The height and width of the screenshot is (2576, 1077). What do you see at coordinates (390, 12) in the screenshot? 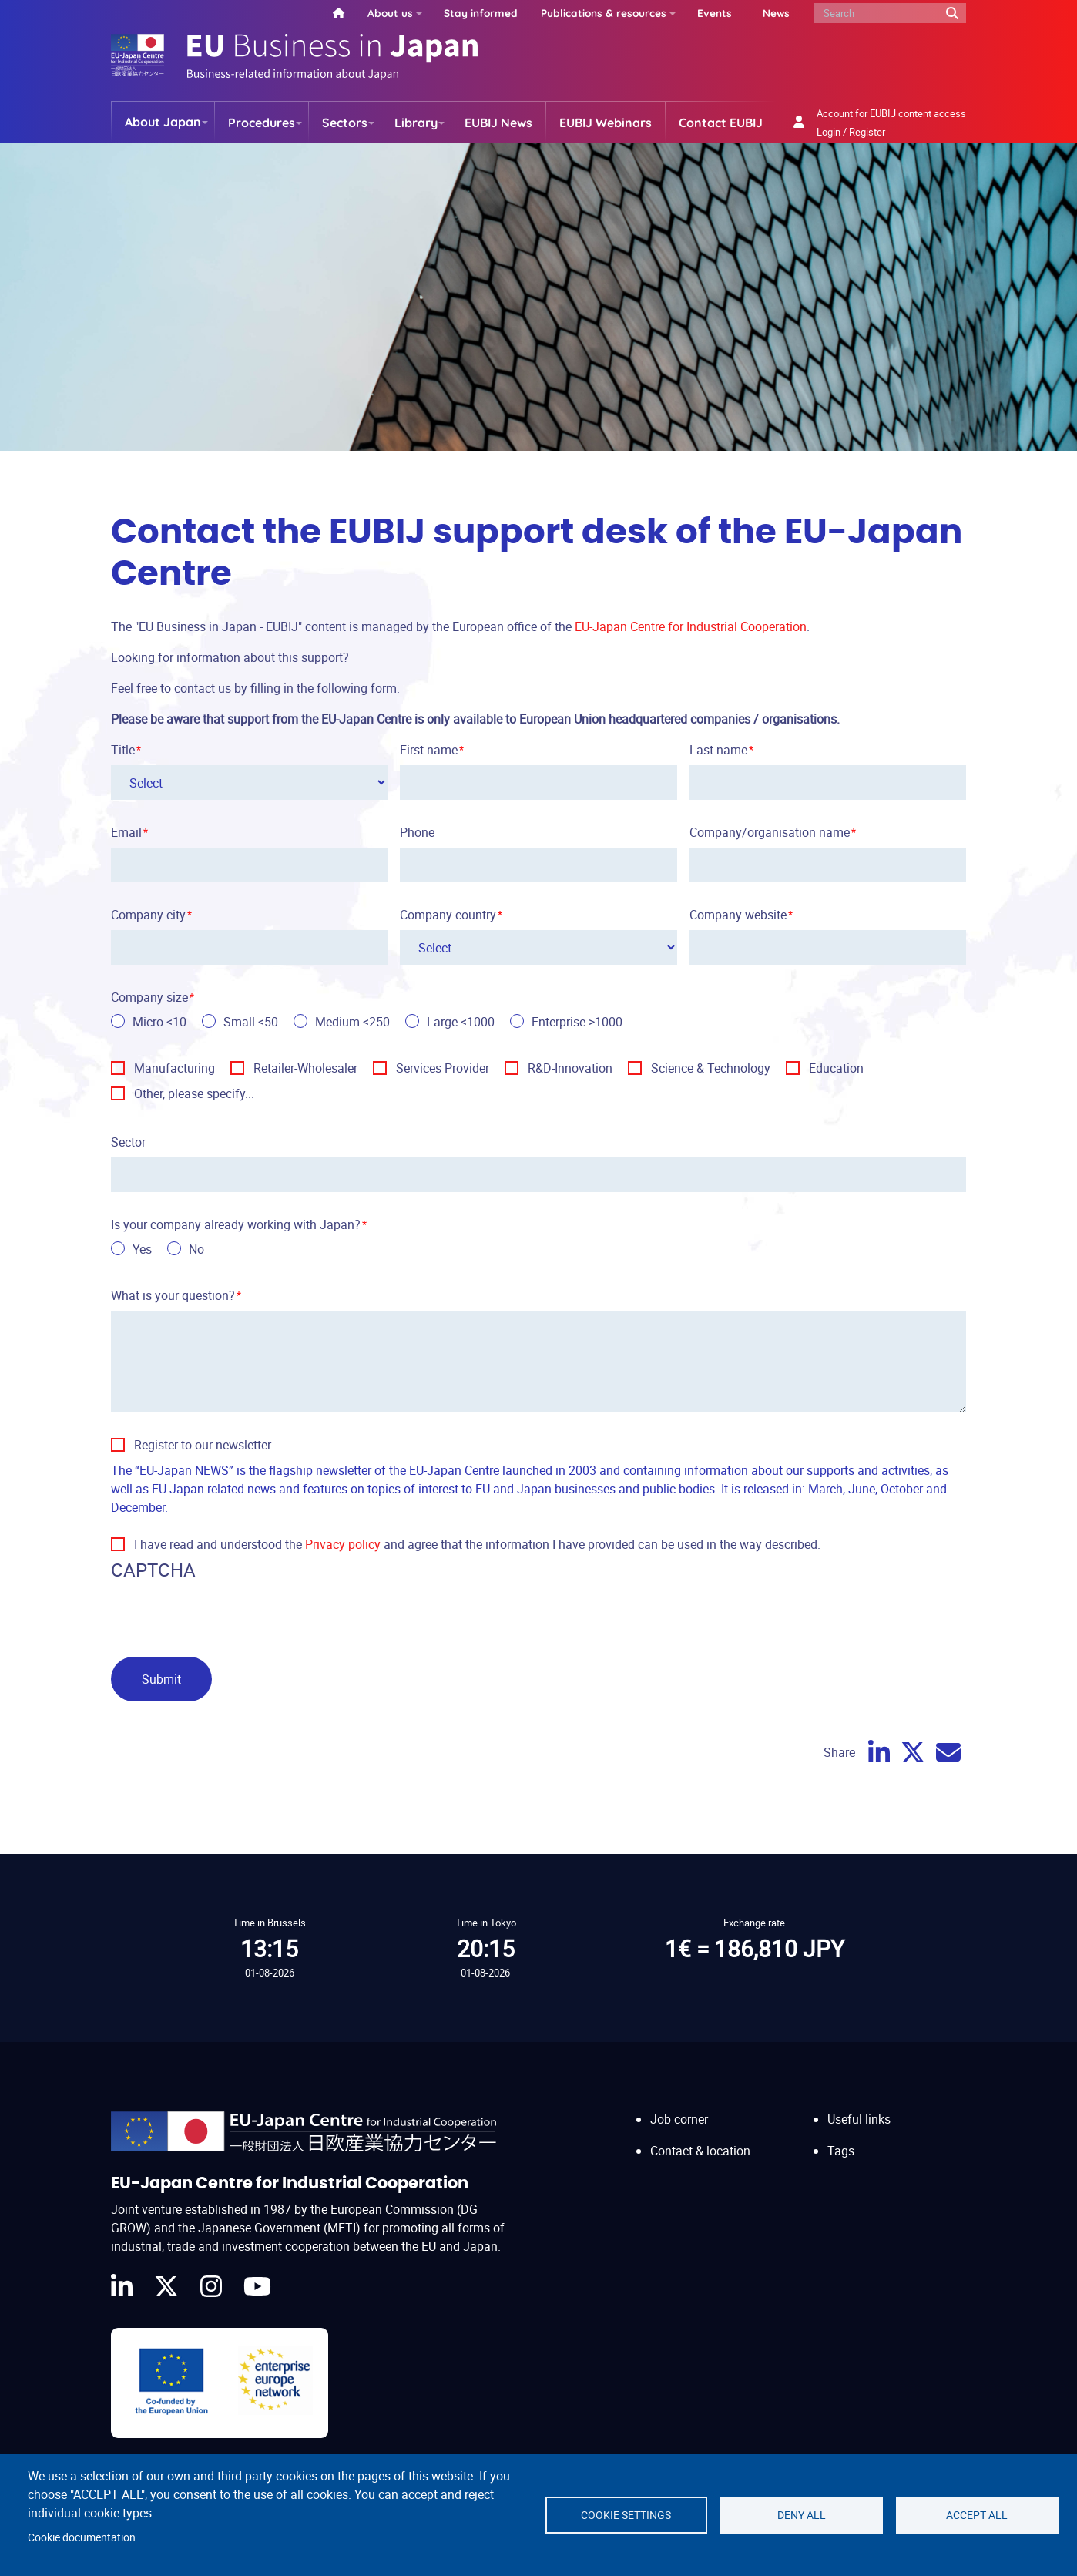
I see `About us` at bounding box center [390, 12].